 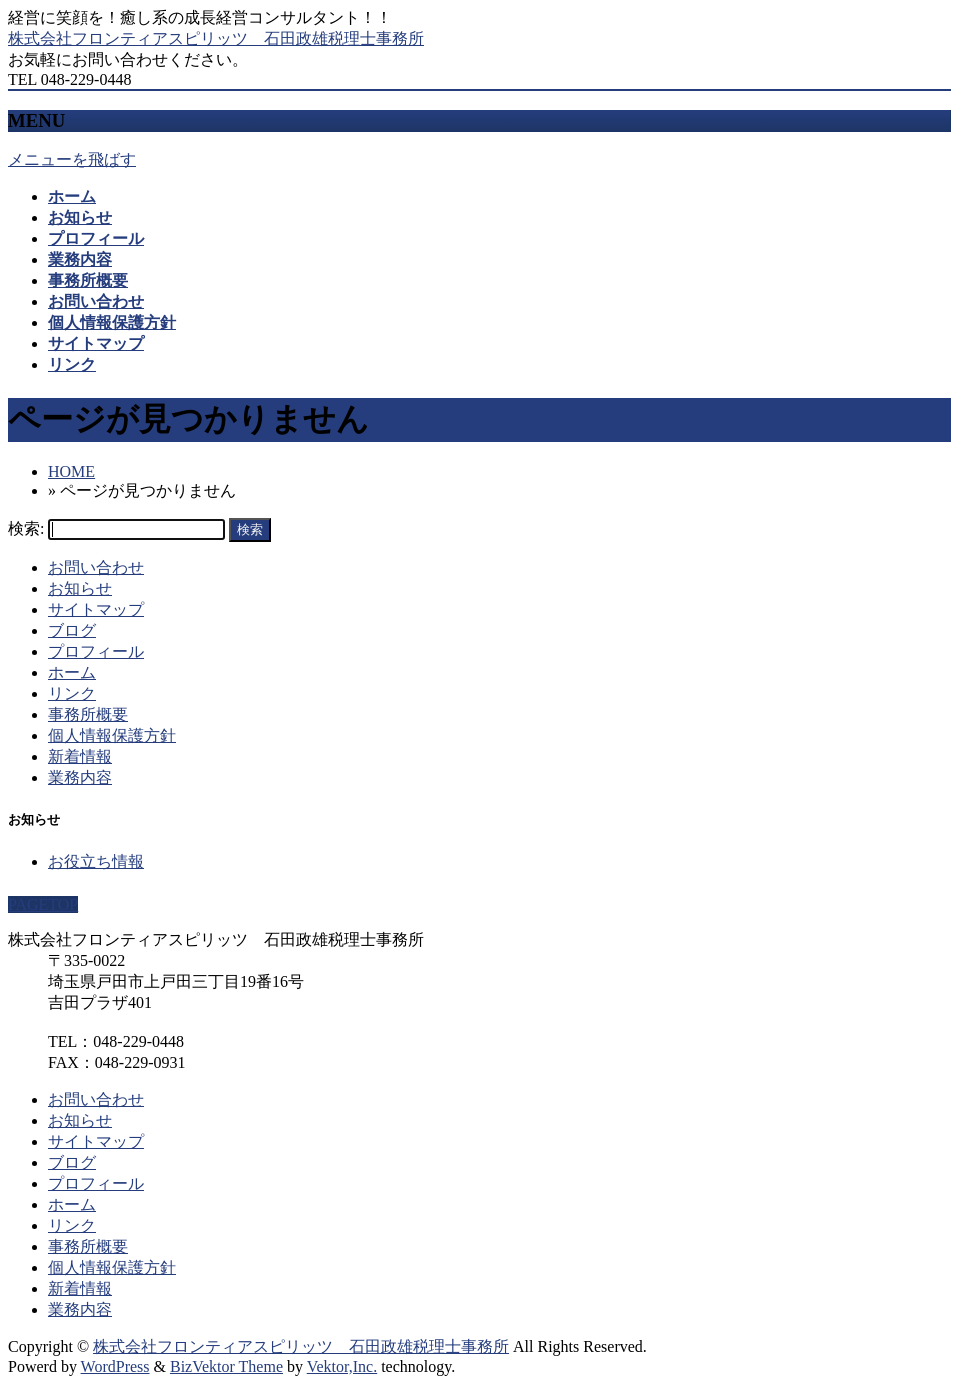 I want to click on HOME, so click(x=71, y=471).